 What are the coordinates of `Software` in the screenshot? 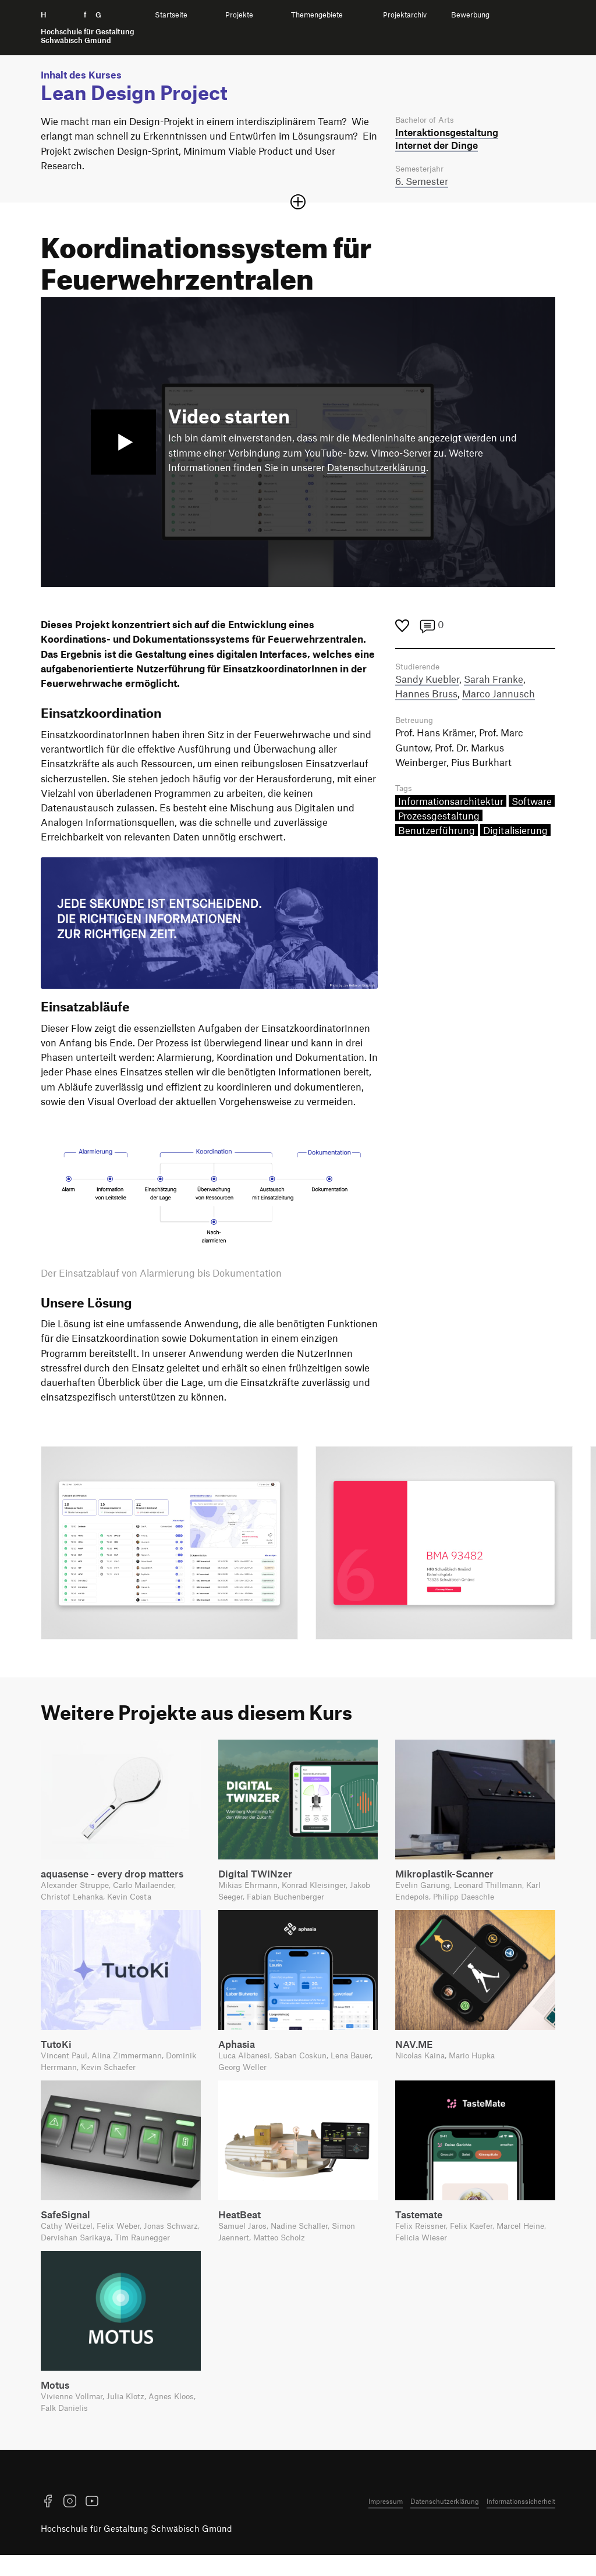 It's located at (532, 805).